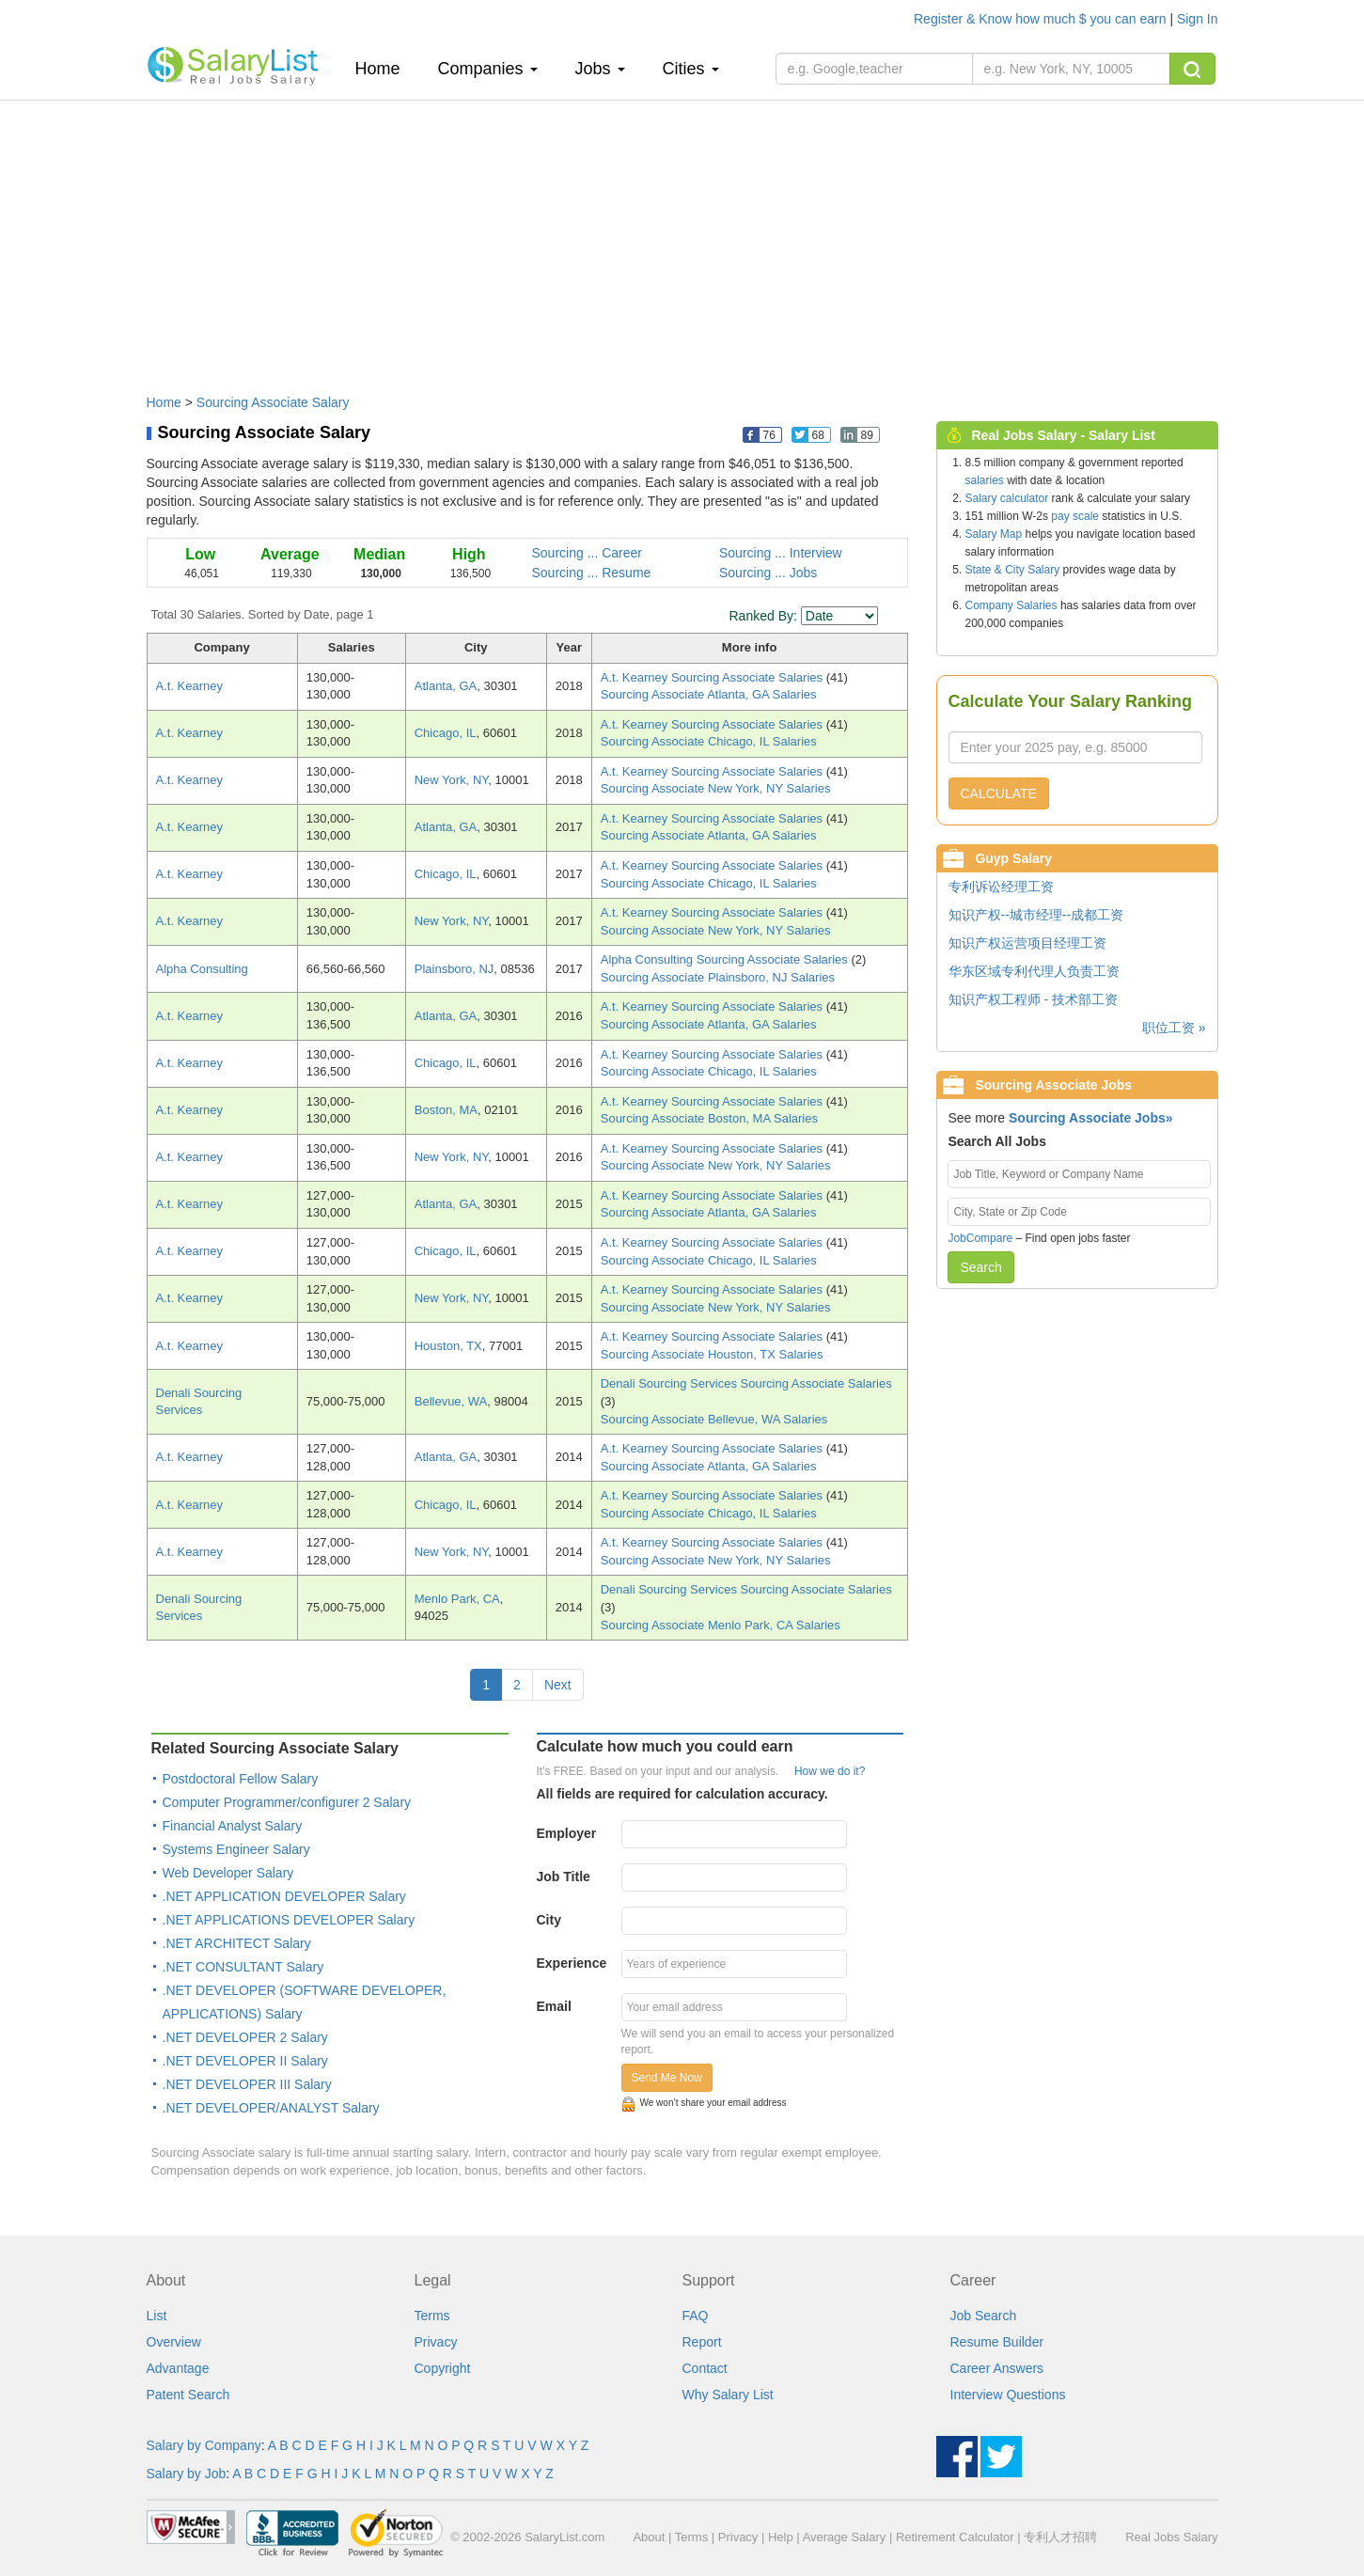 This screenshot has height=2576, width=1364. Describe the element at coordinates (271, 2107) in the screenshot. I see `.NET DEVELOPER/ANALYST Salary` at that location.